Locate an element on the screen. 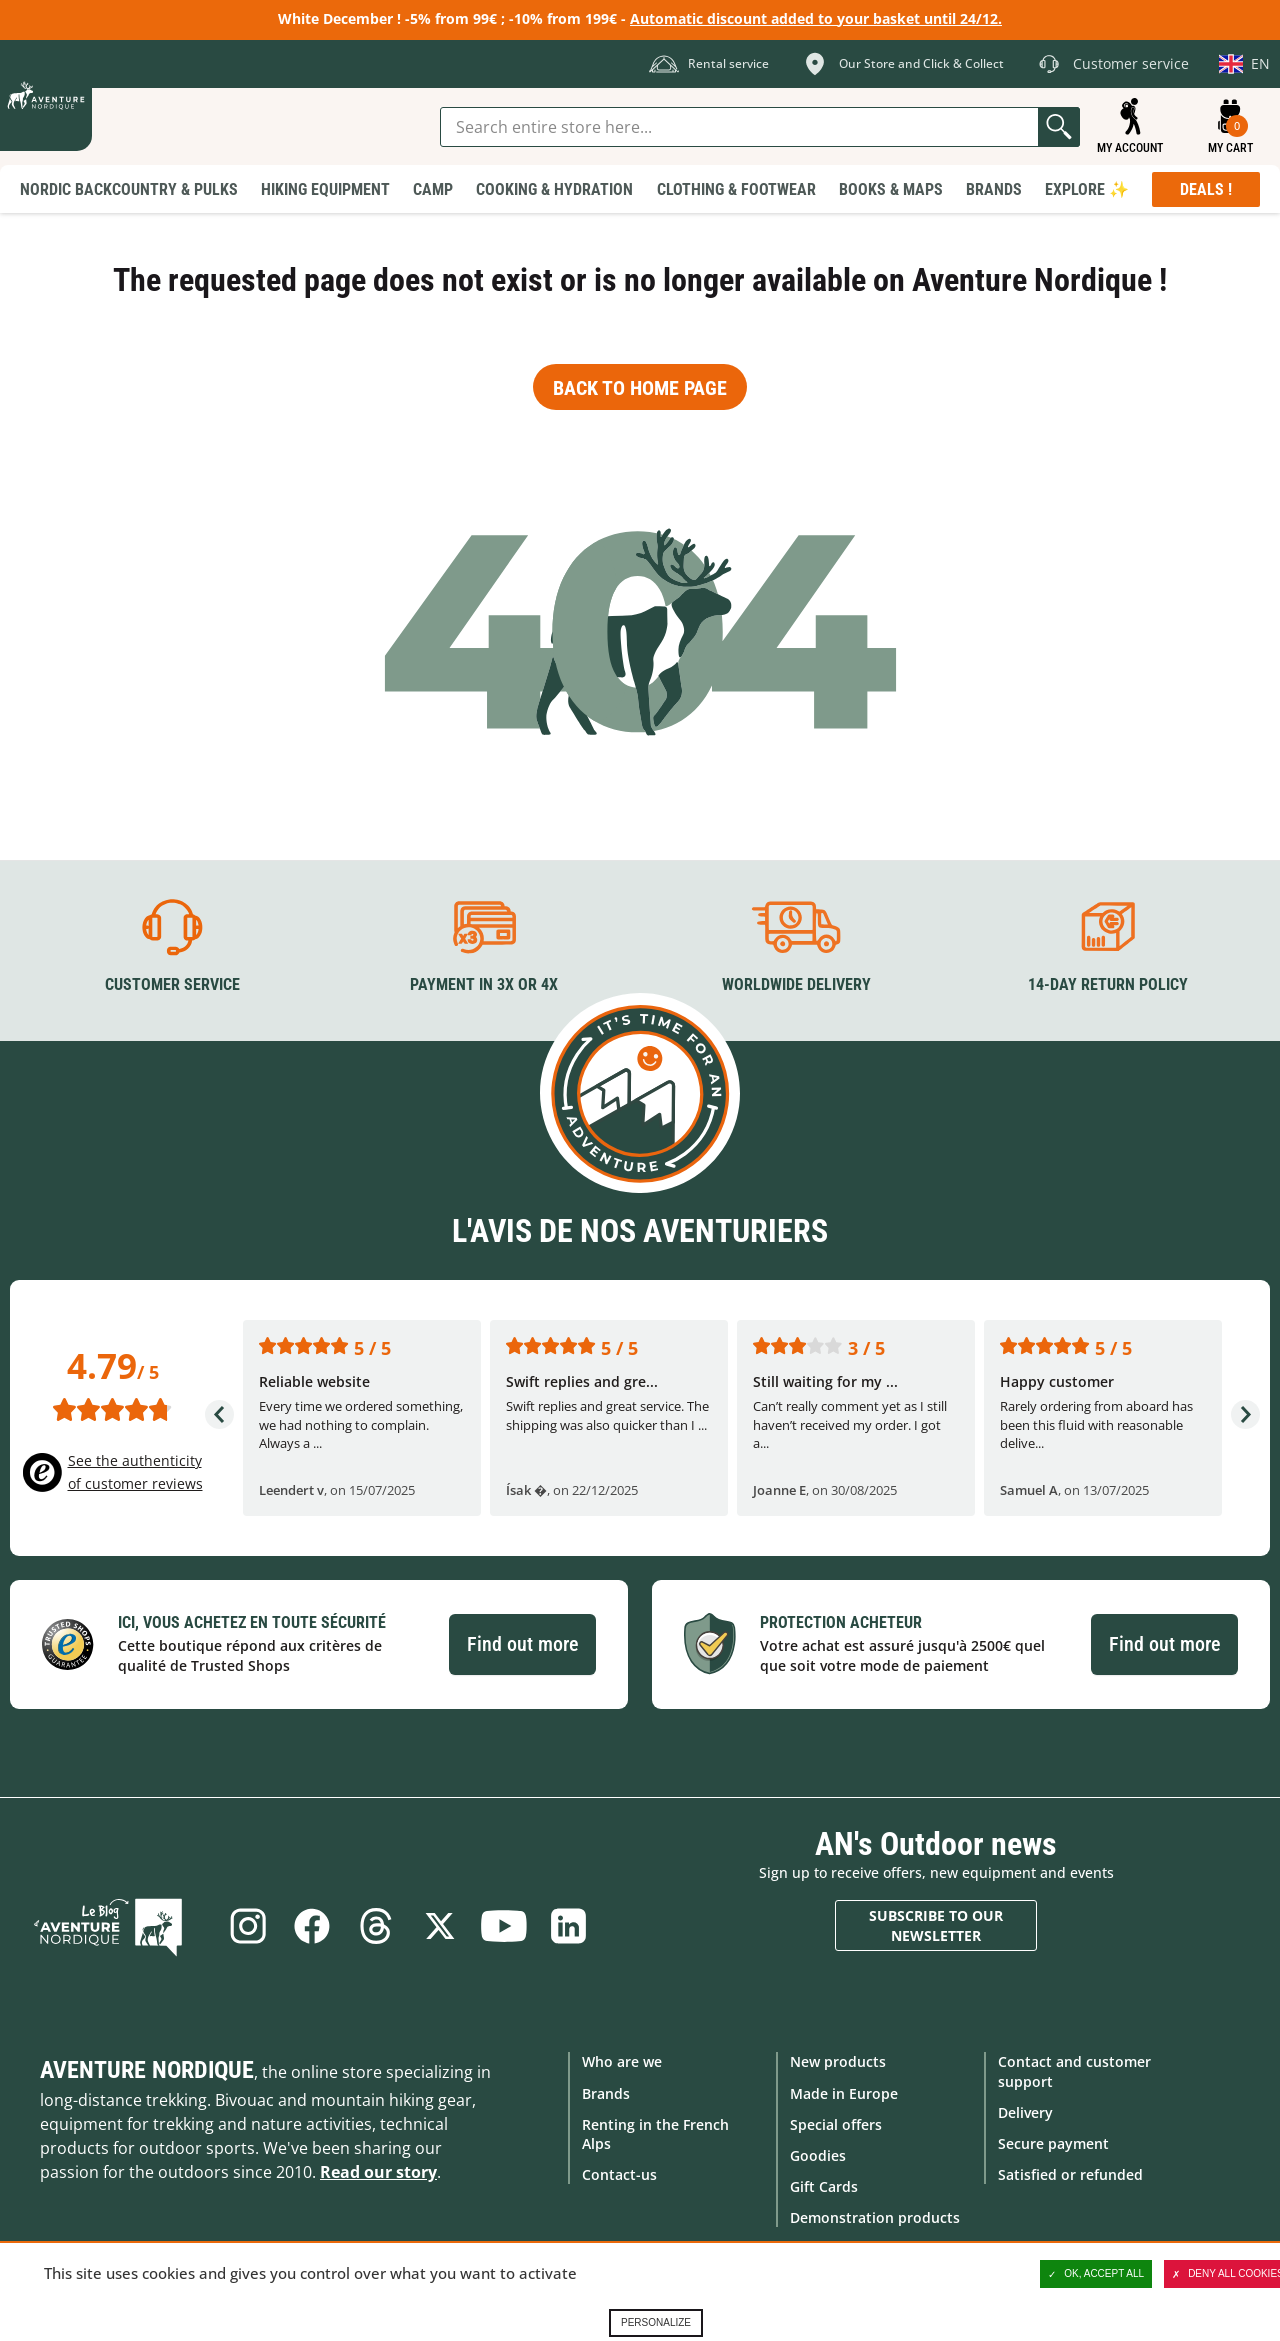  Satisfied or refunded is located at coordinates (1070, 2173).